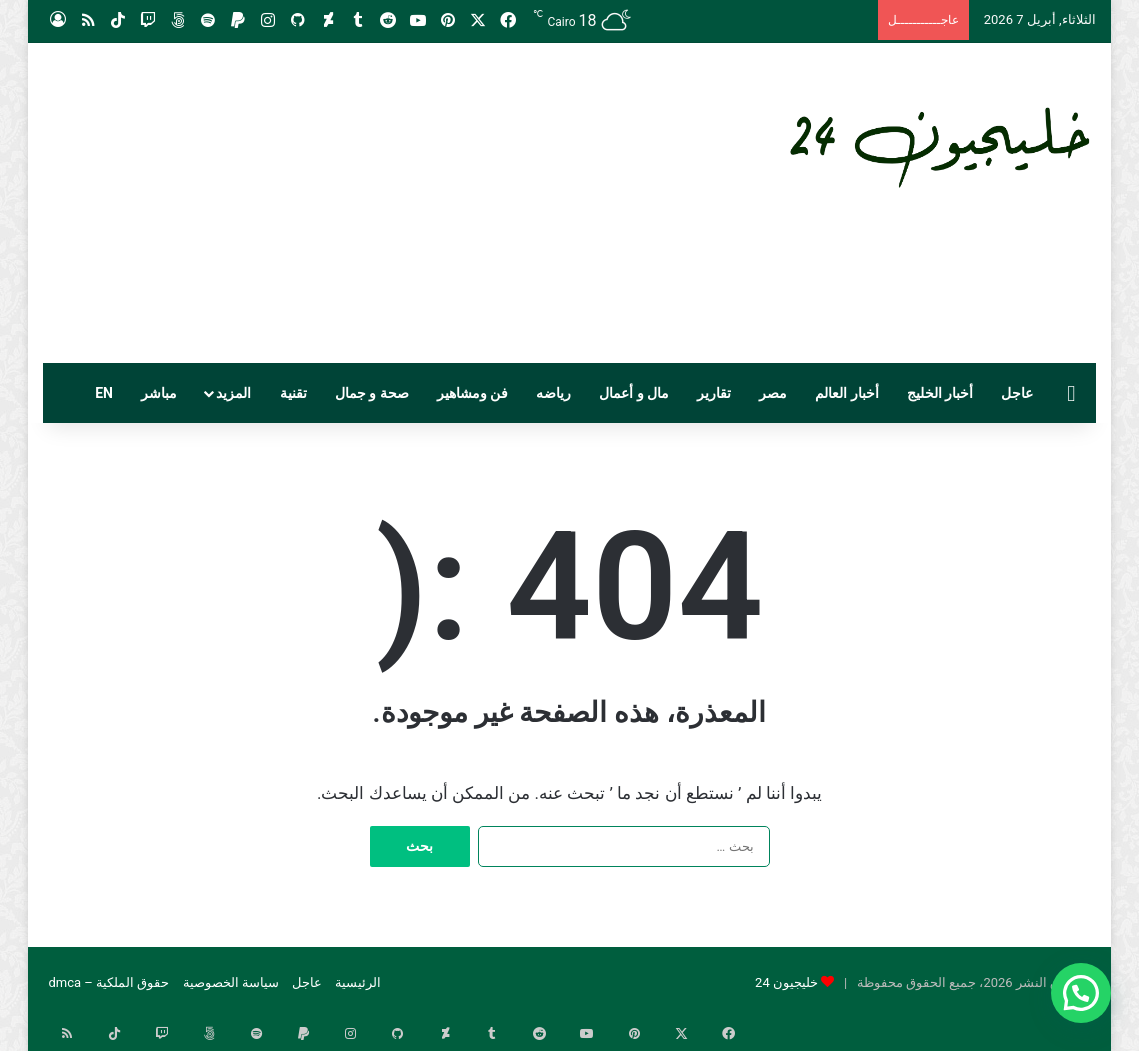 The height and width of the screenshot is (1051, 1139). Describe the element at coordinates (1081, 993) in the screenshot. I see `[button]` at that location.